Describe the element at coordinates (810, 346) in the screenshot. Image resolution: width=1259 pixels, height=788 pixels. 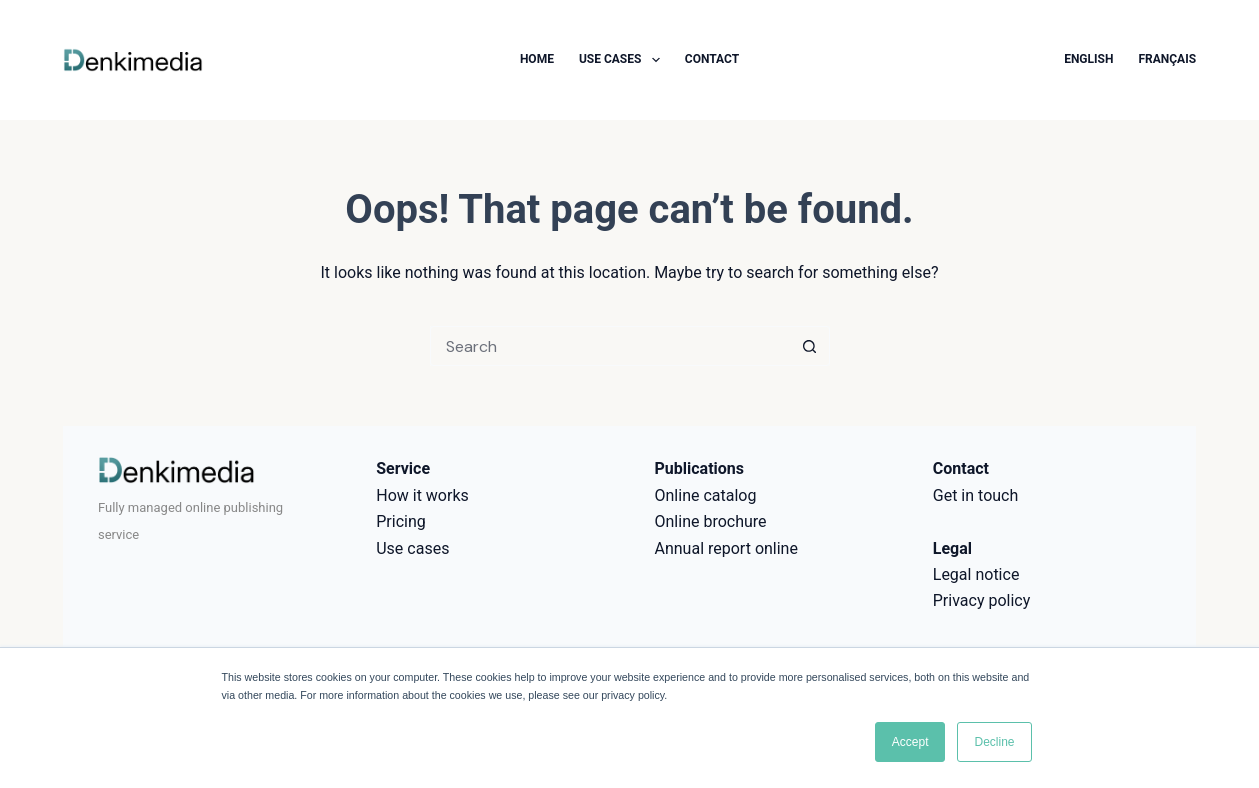
I see `[Search button]` at that location.